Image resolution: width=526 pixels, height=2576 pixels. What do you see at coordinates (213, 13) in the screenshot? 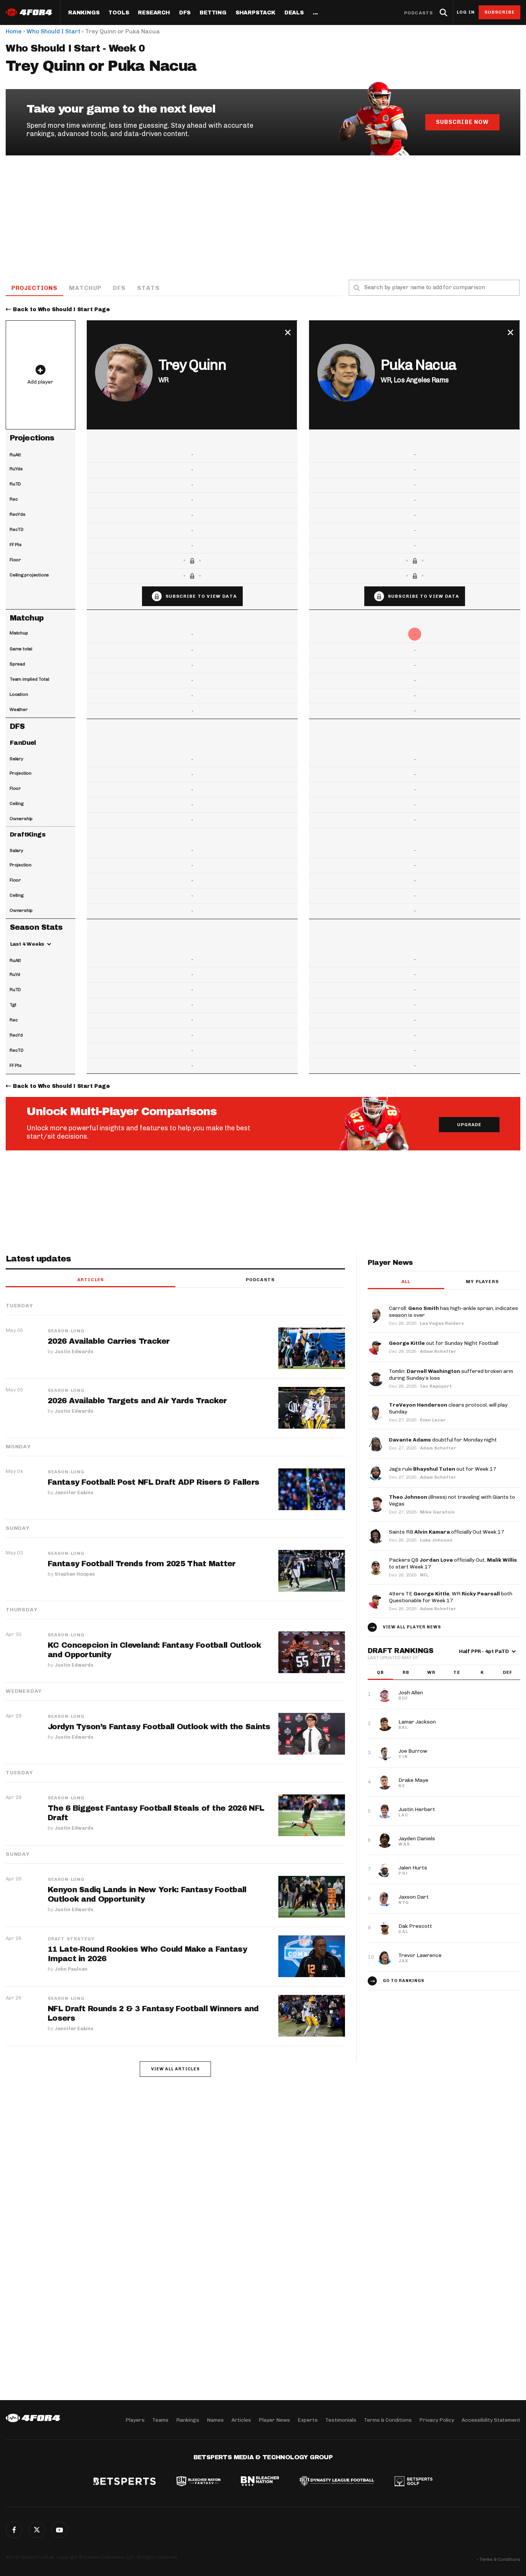
I see `Betting` at bounding box center [213, 13].